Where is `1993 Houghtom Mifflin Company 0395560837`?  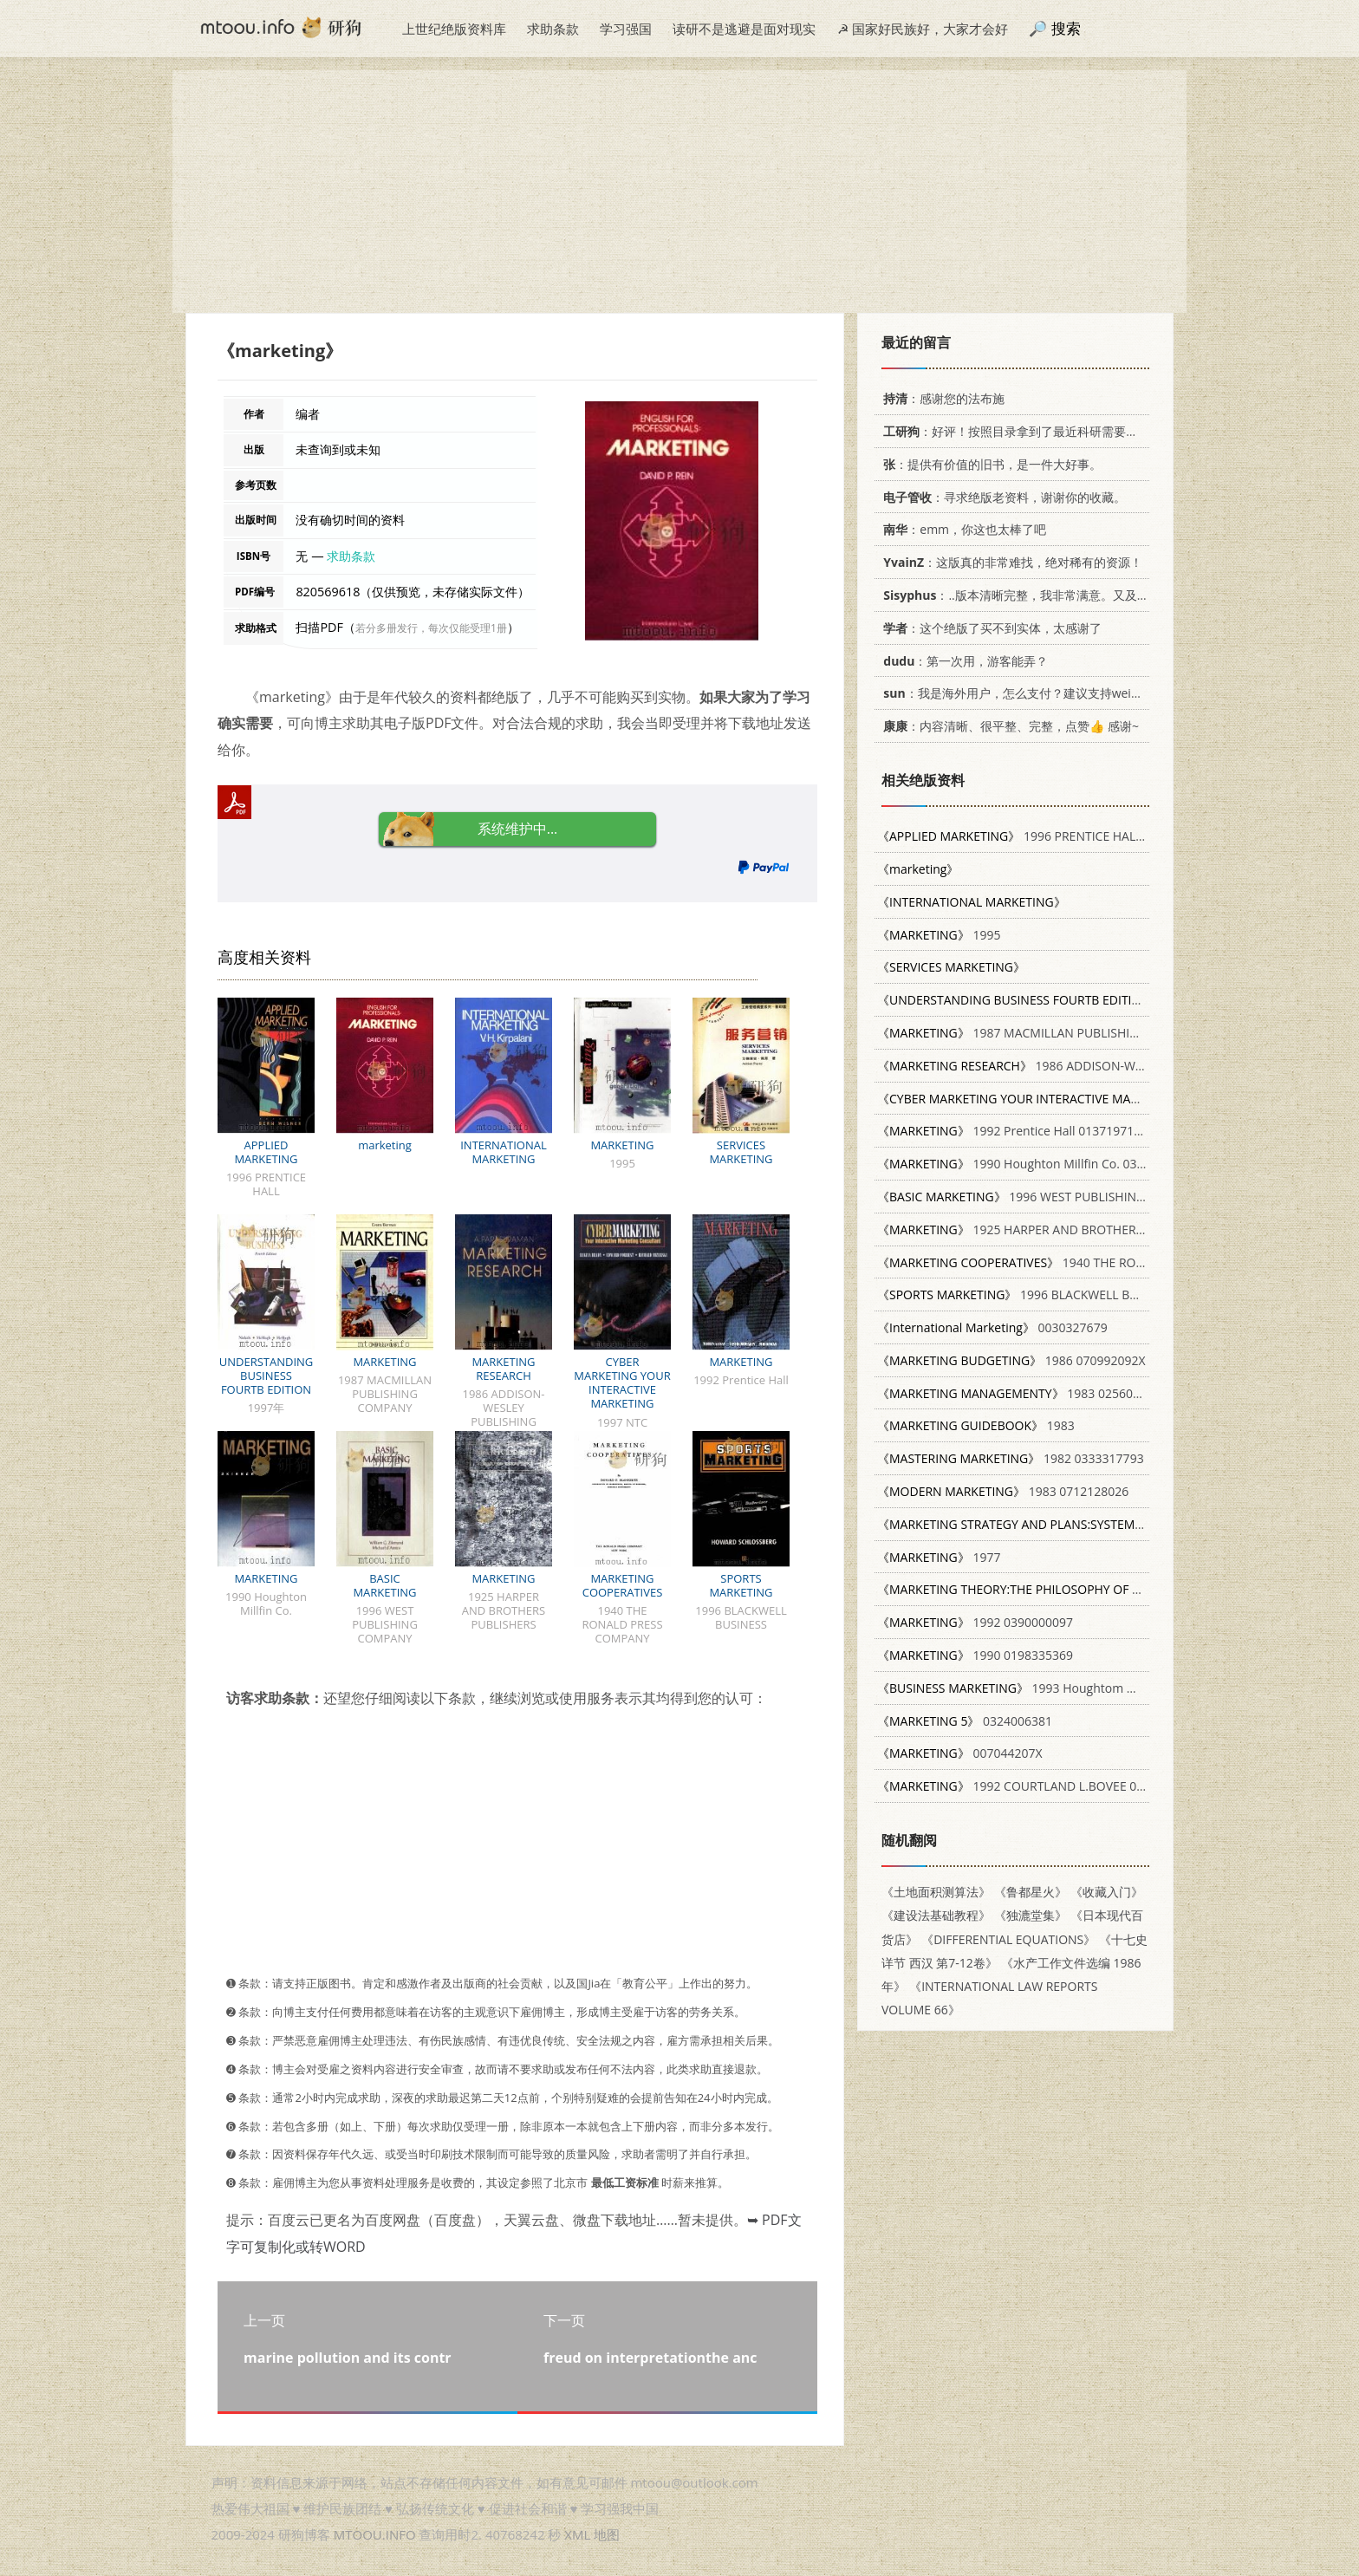
1993 Houghtom Mifflin Company 0395560837 is located at coordinates (1084, 1688).